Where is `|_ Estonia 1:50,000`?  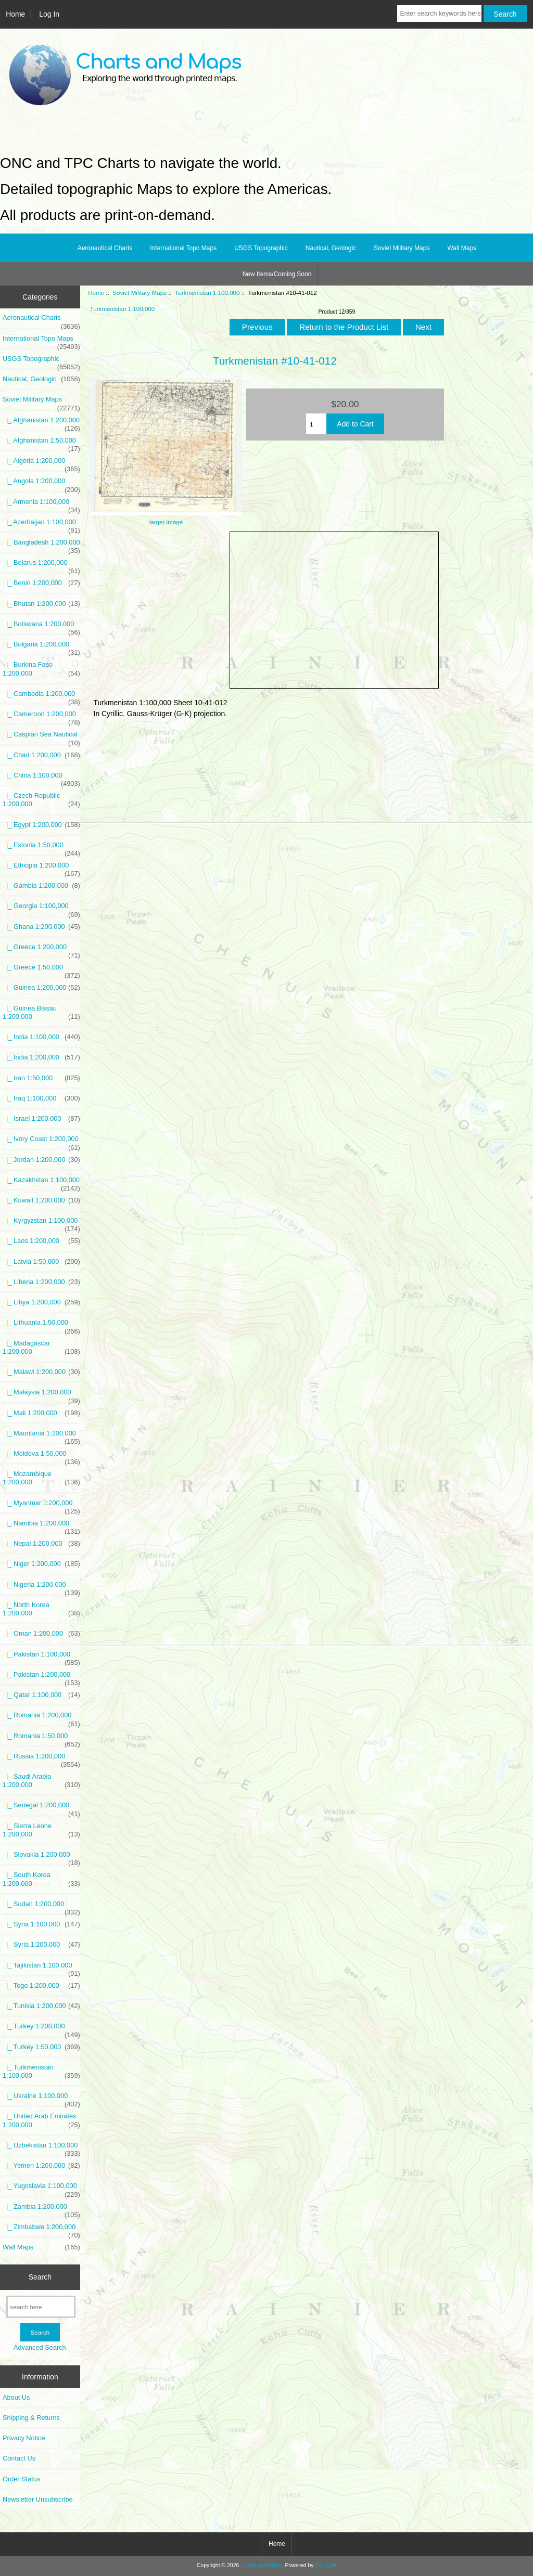
|_ Estonia 1:50,000 is located at coordinates (41, 848).